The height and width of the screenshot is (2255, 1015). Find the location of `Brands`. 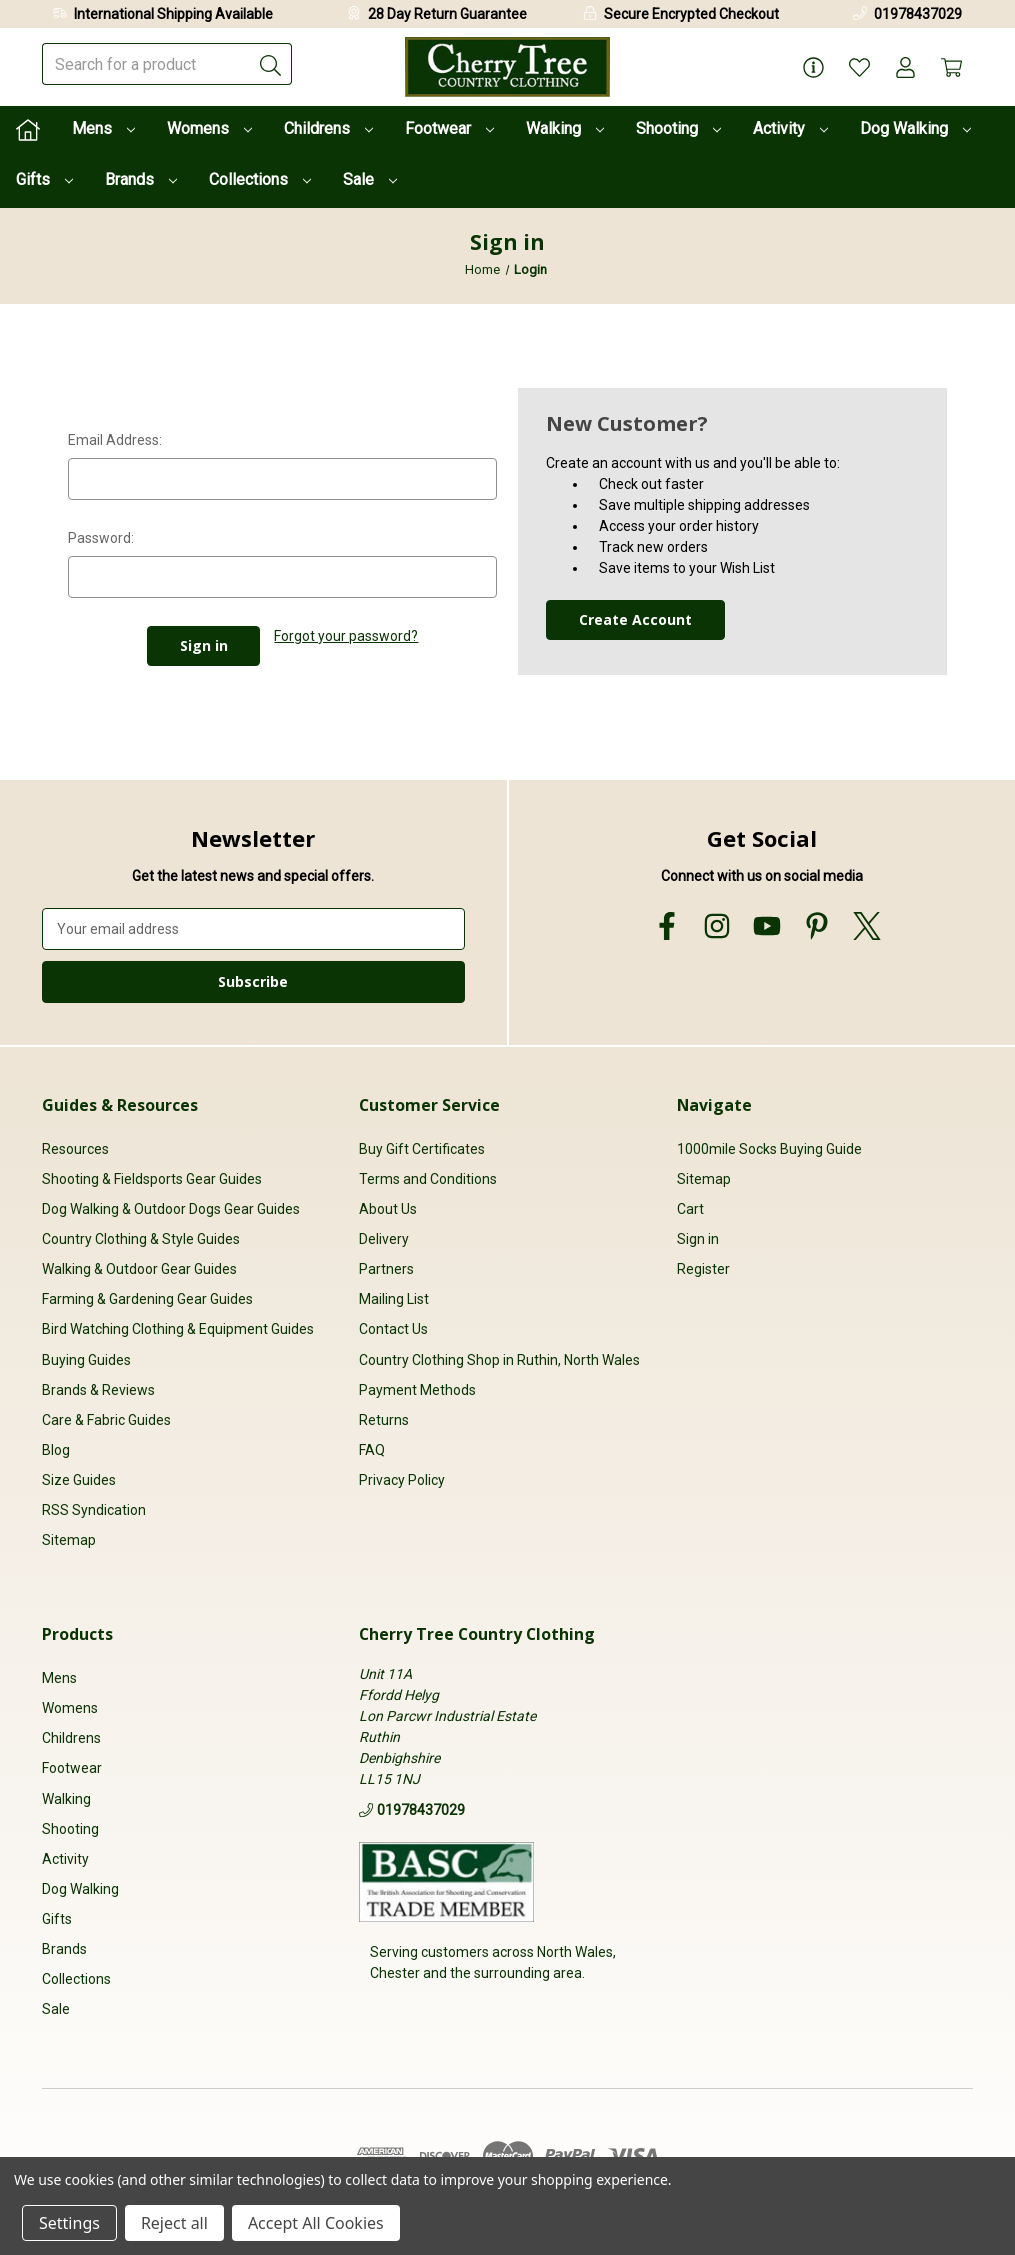

Brands is located at coordinates (141, 179).